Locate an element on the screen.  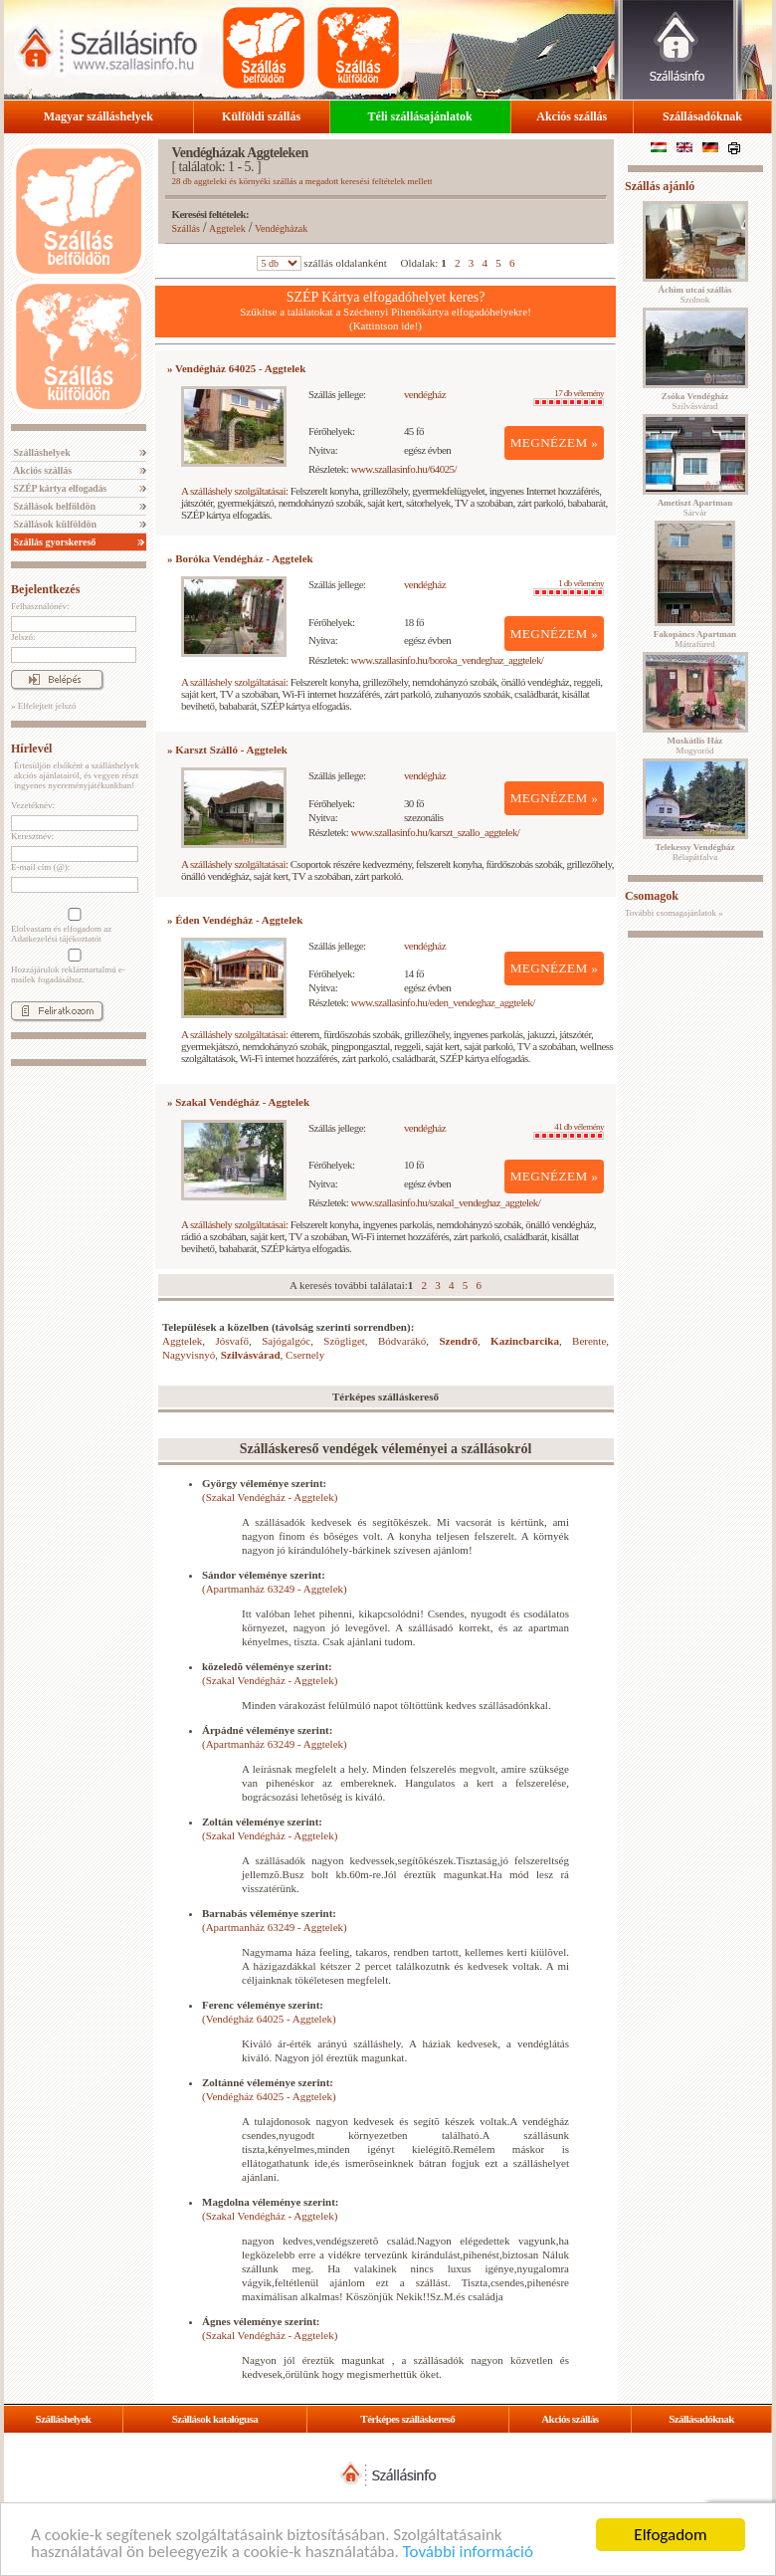
Térképes szálláskereső is located at coordinates (407, 2419).